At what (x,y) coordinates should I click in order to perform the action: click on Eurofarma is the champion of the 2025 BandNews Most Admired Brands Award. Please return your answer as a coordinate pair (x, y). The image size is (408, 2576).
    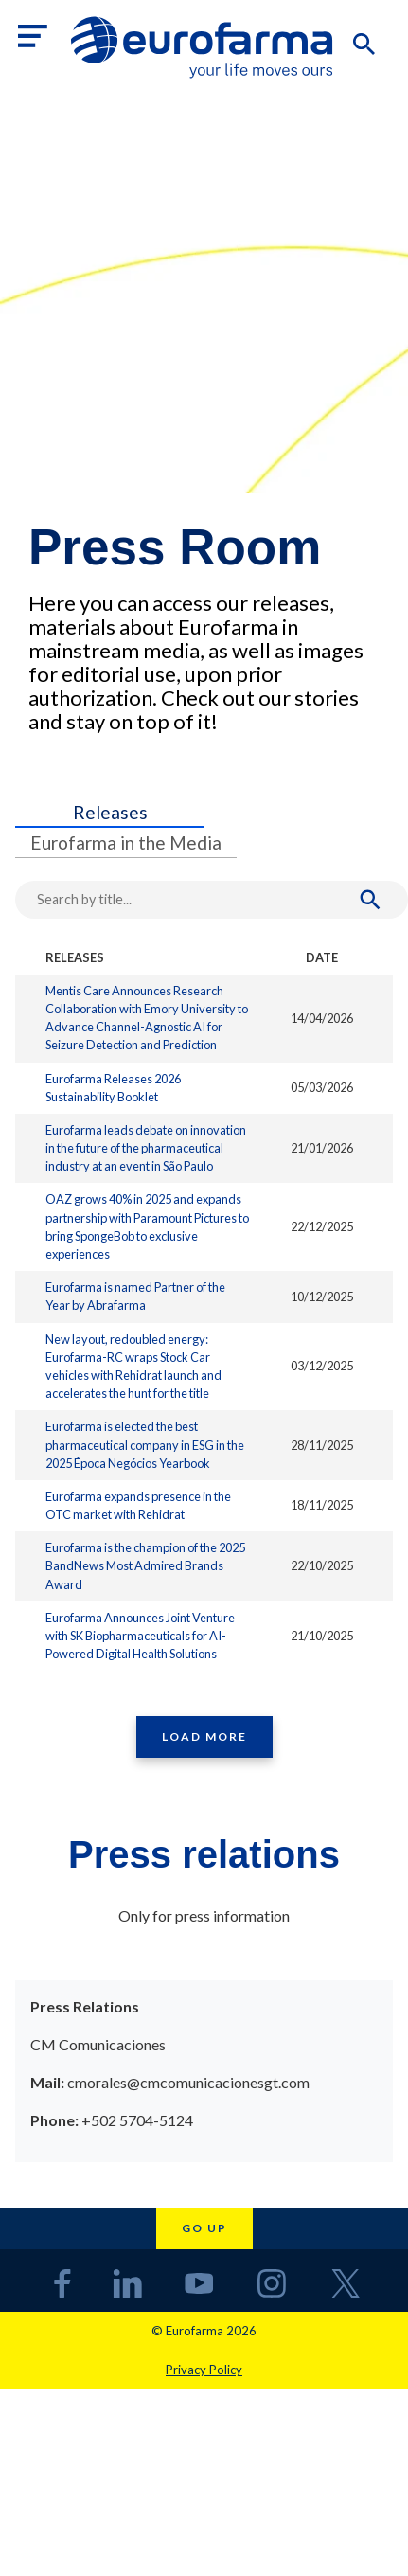
    Looking at the image, I should click on (145, 1565).